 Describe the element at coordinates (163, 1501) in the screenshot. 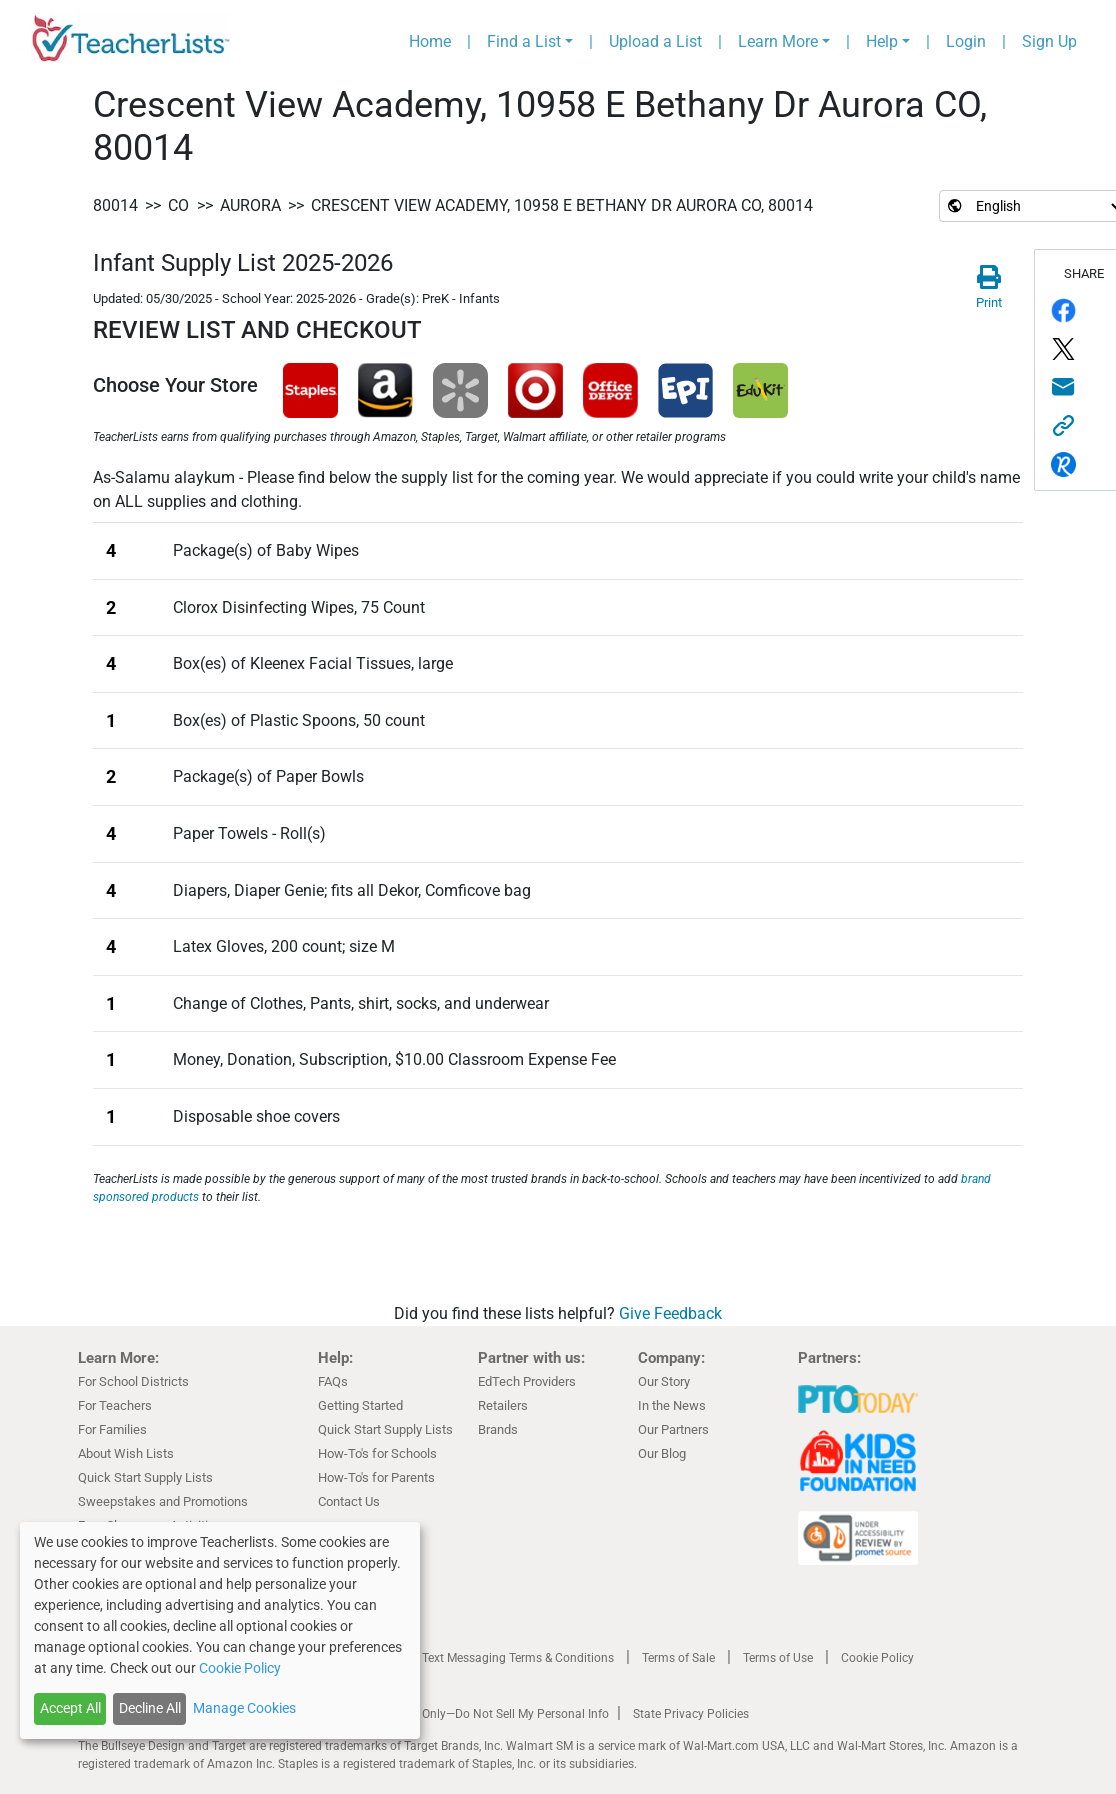

I see `Sweepstakes and Promotions` at that location.